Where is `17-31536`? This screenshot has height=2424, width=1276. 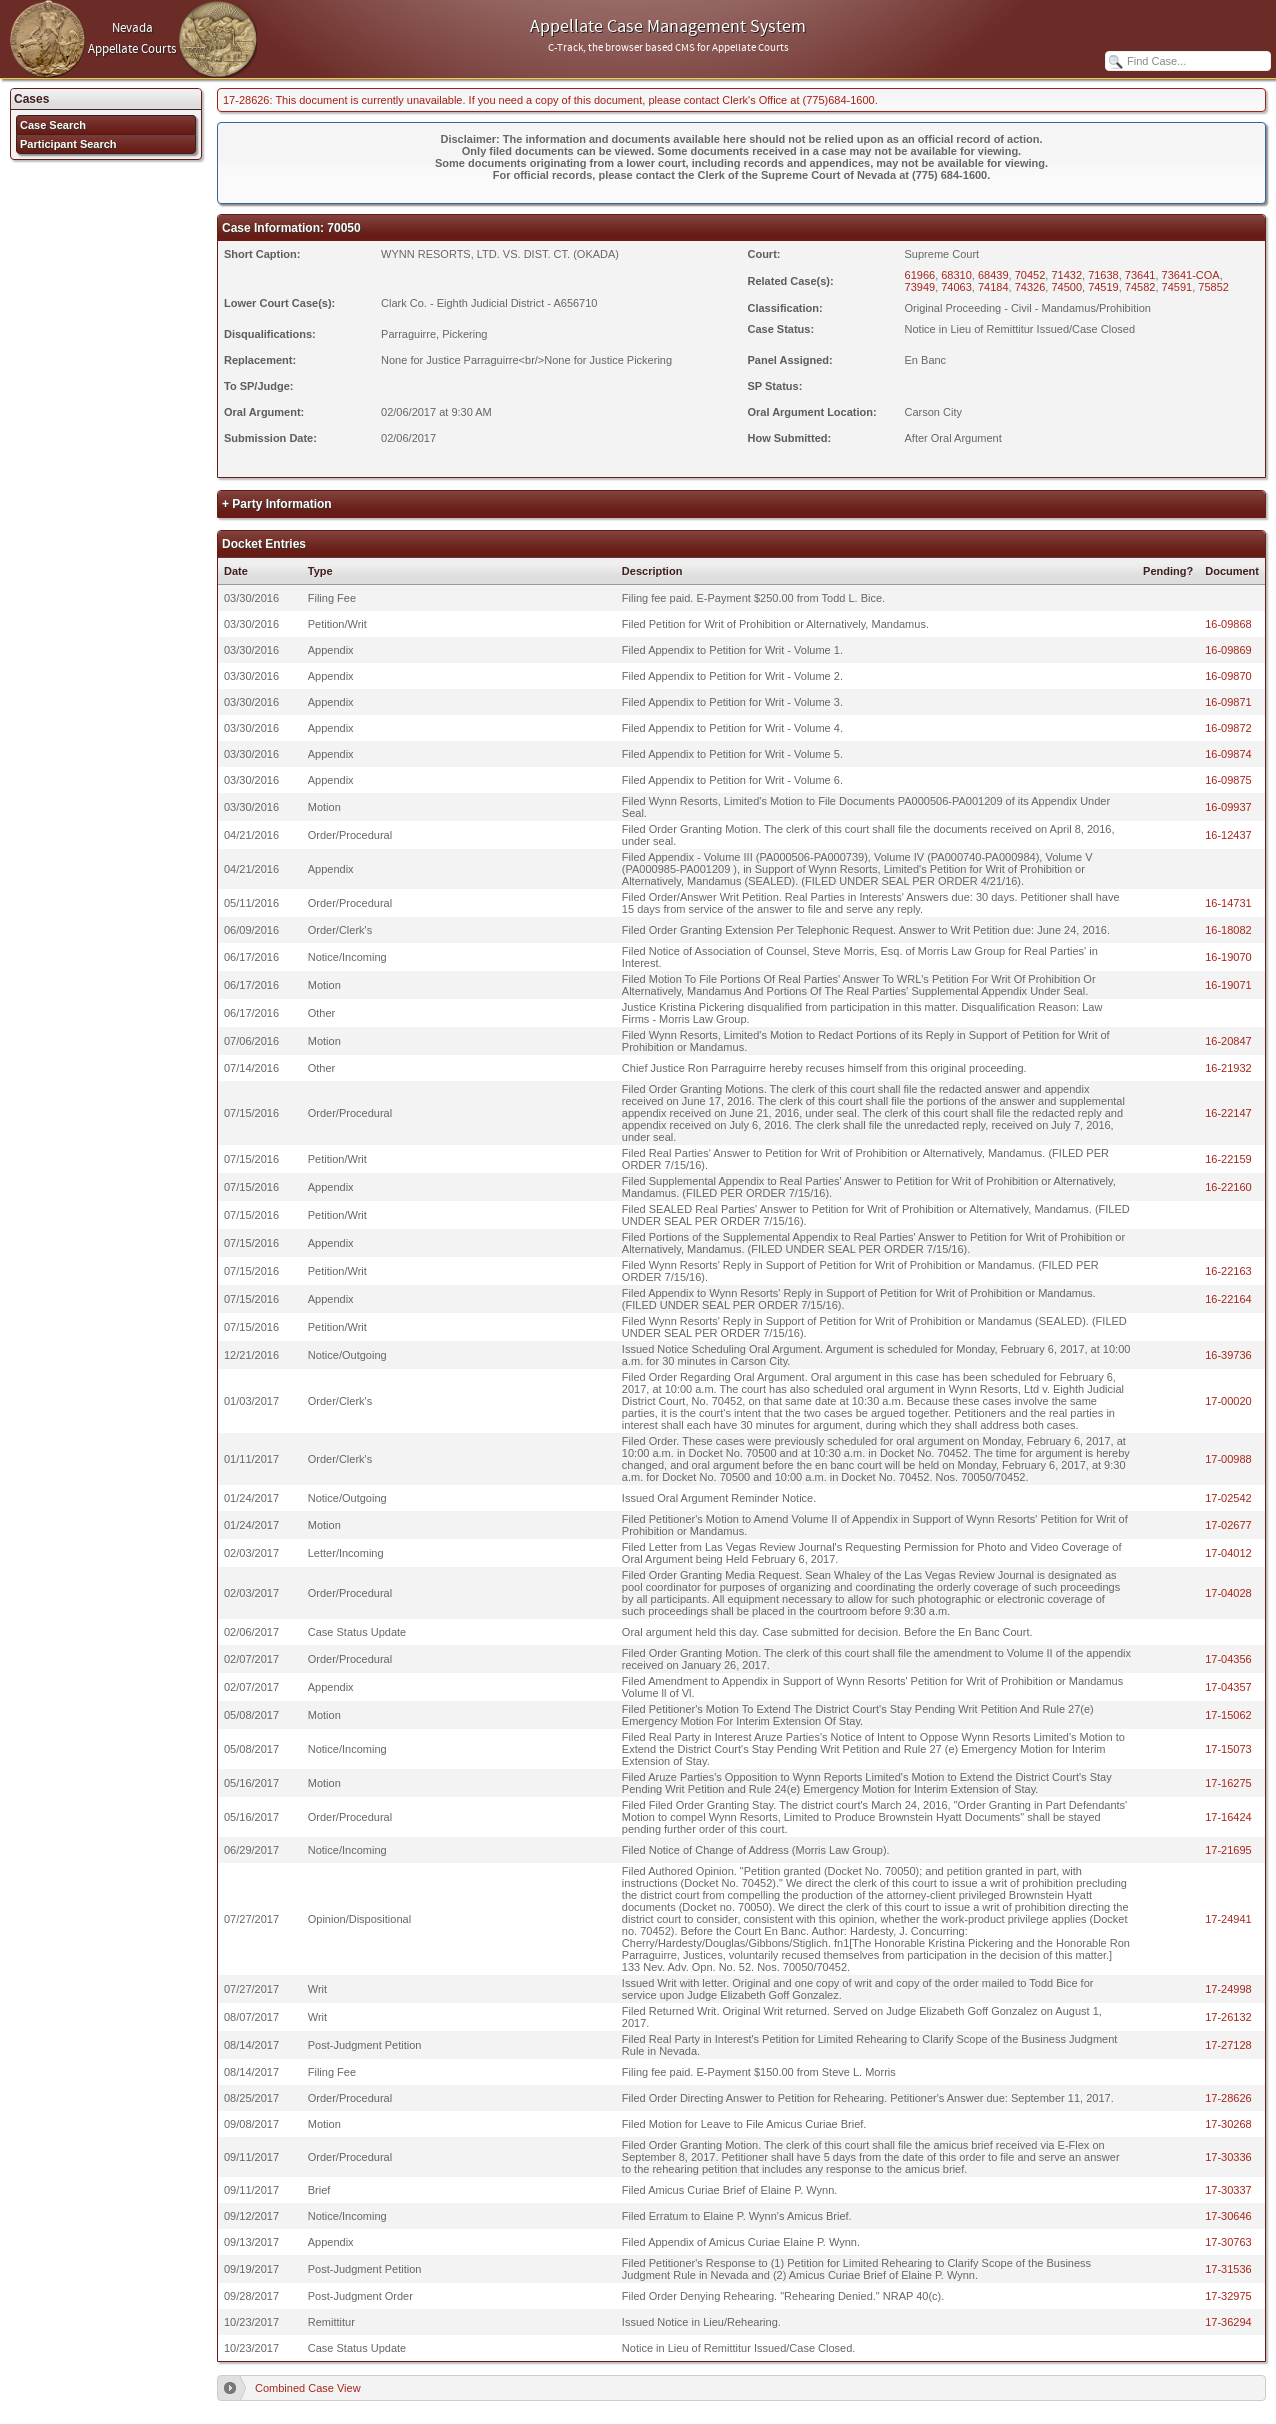
17-31536 is located at coordinates (1228, 2269).